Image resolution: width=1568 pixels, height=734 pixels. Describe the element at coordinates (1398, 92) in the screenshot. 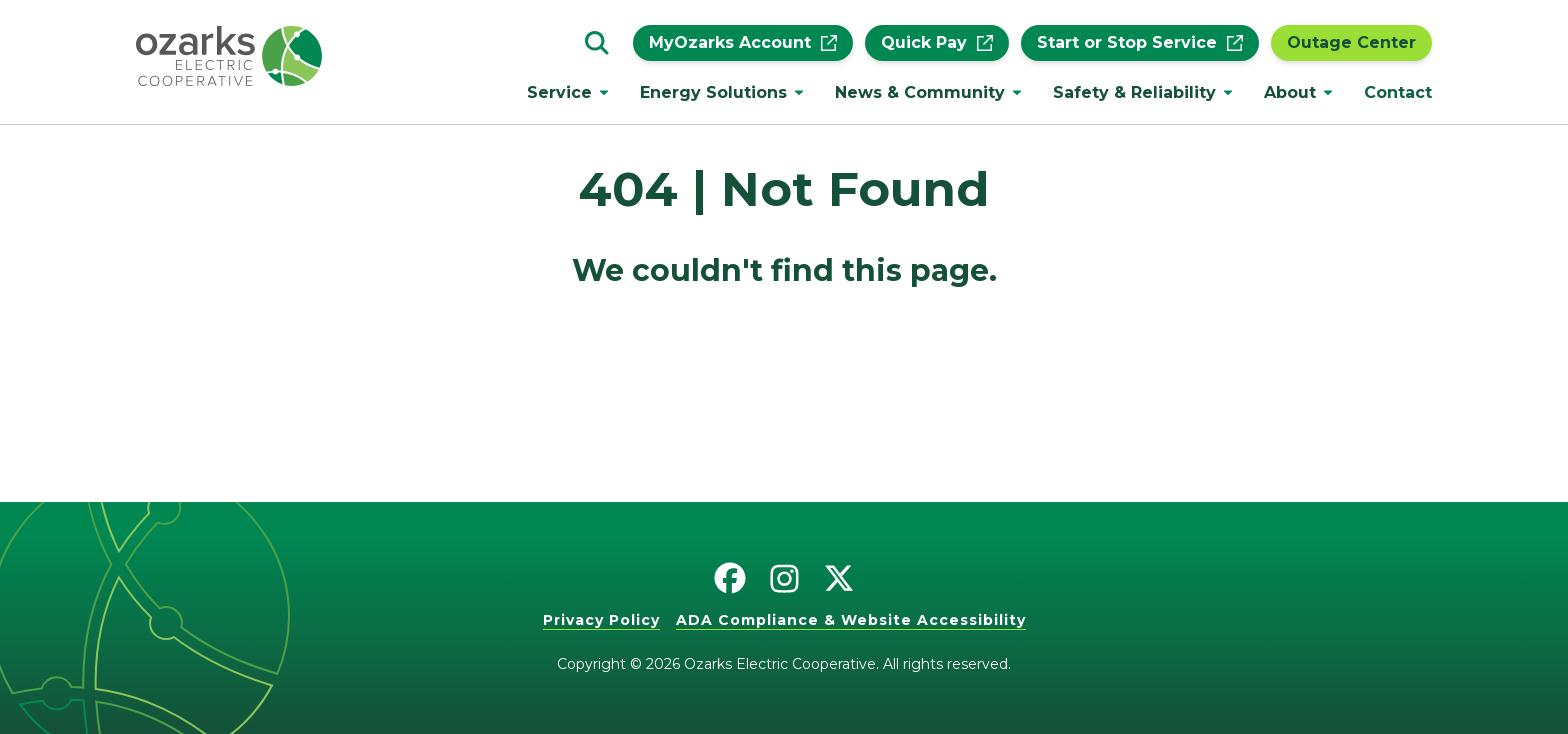

I see `Contact` at that location.